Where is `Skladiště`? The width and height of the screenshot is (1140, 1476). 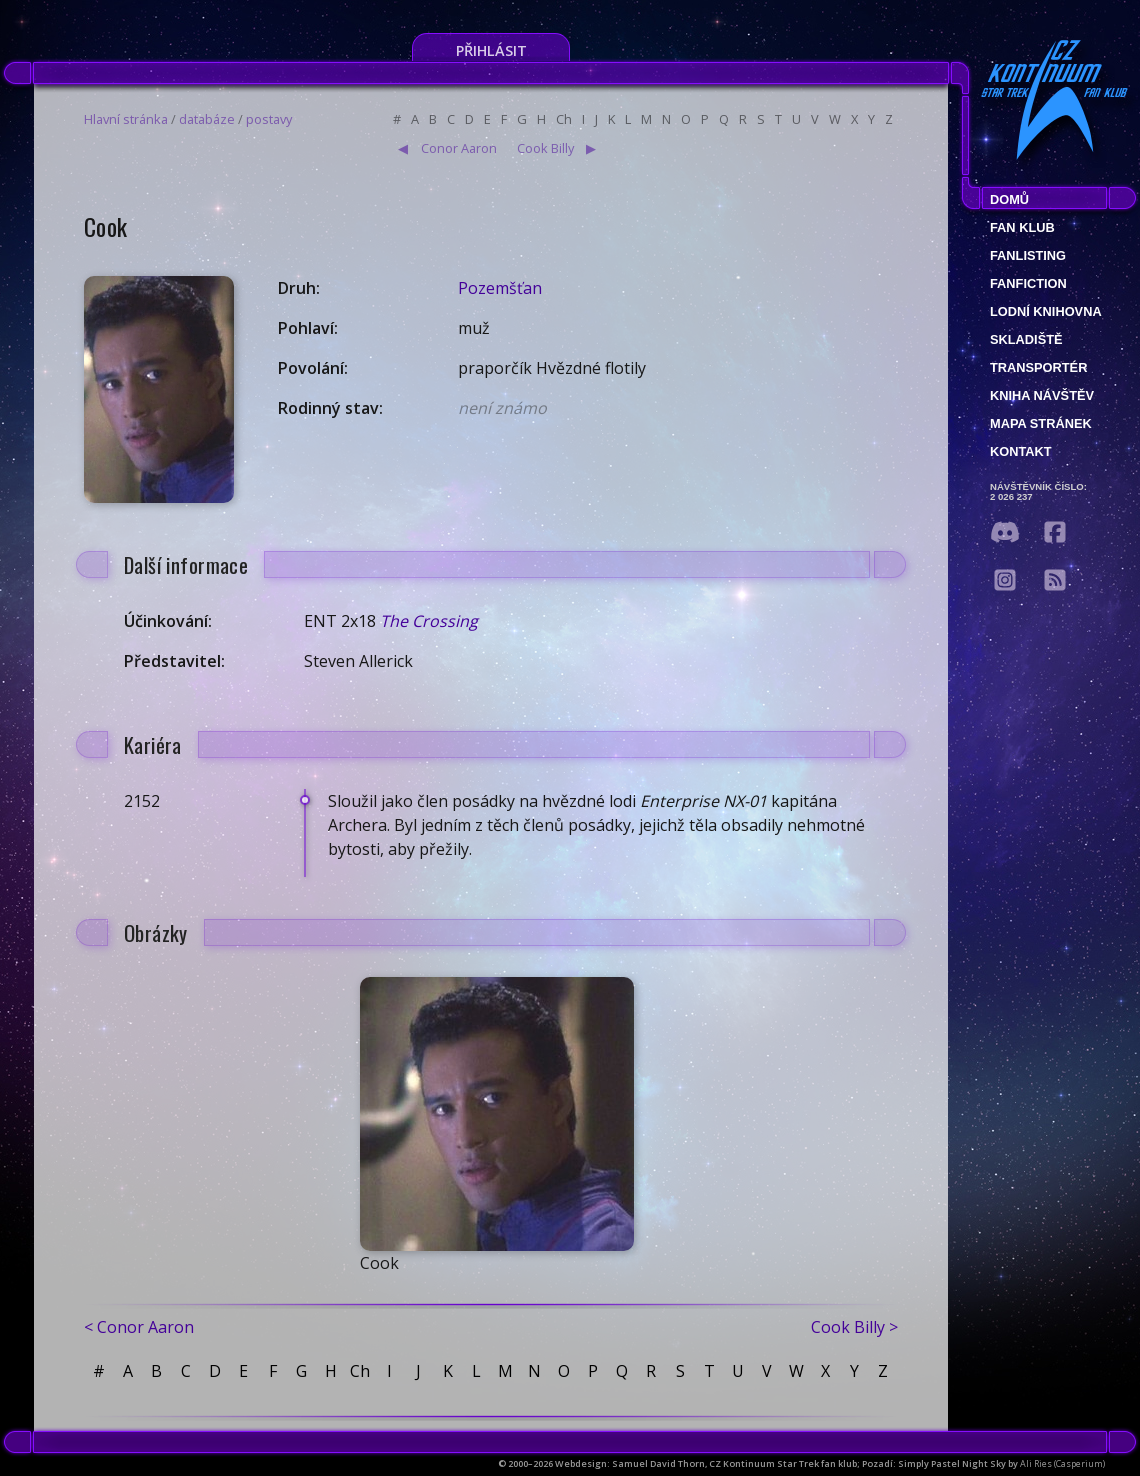 Skladiště is located at coordinates (1026, 339).